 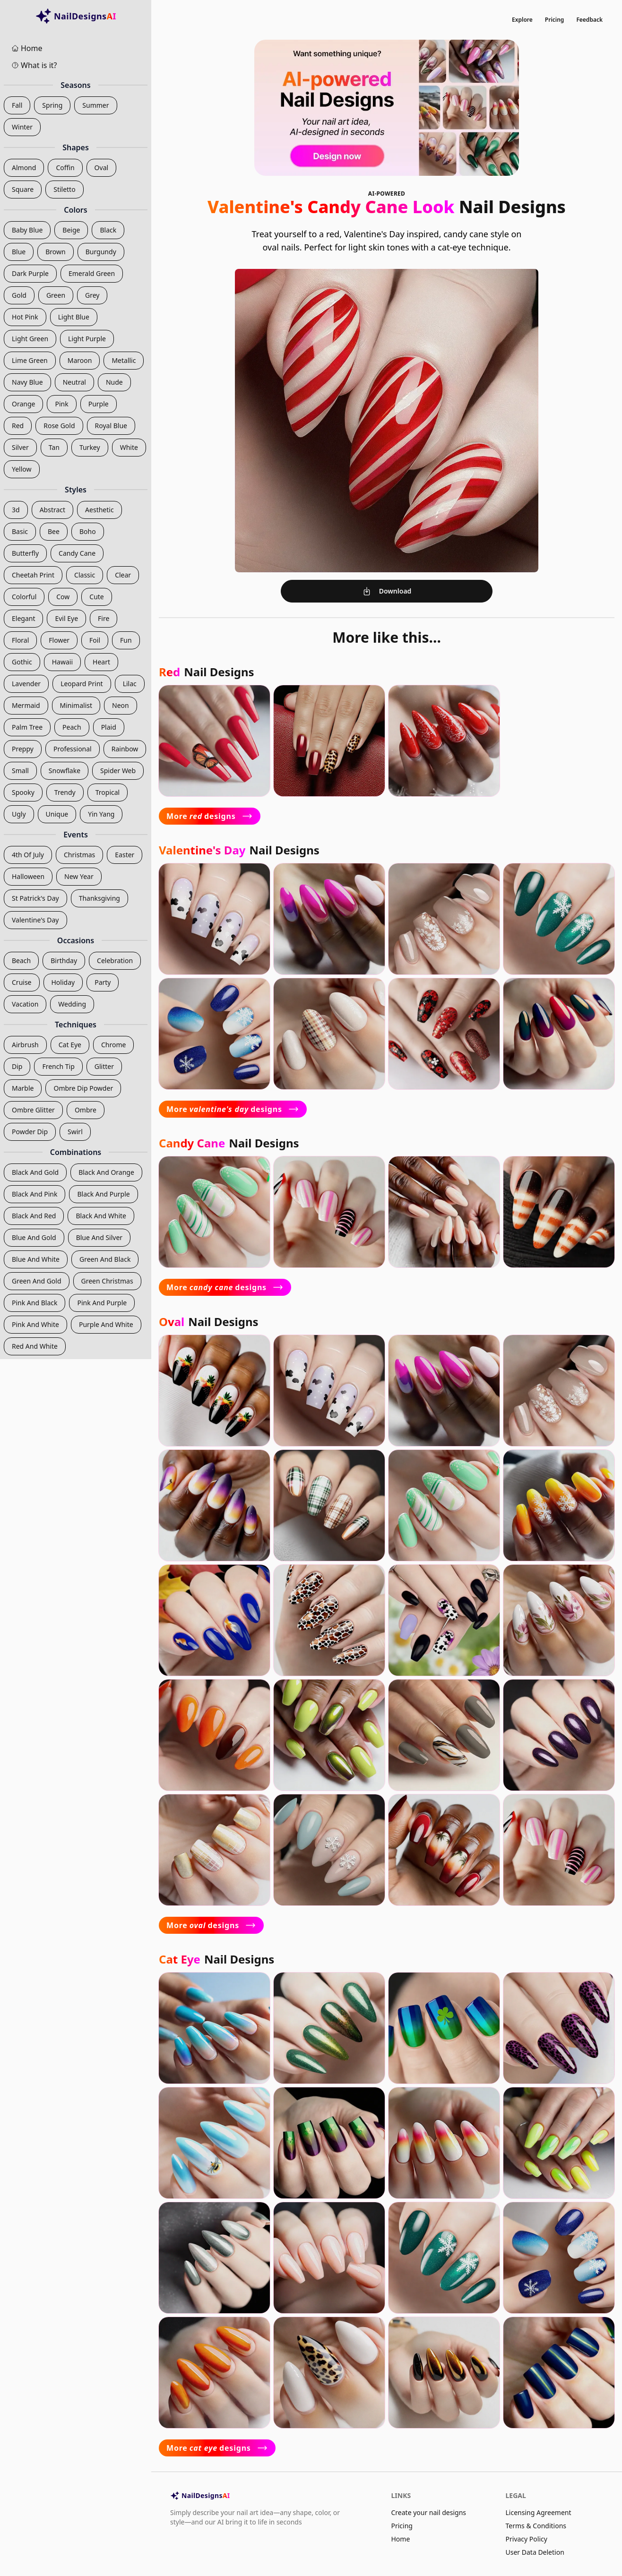 What do you see at coordinates (104, 1259) in the screenshot?
I see `green and black` at bounding box center [104, 1259].